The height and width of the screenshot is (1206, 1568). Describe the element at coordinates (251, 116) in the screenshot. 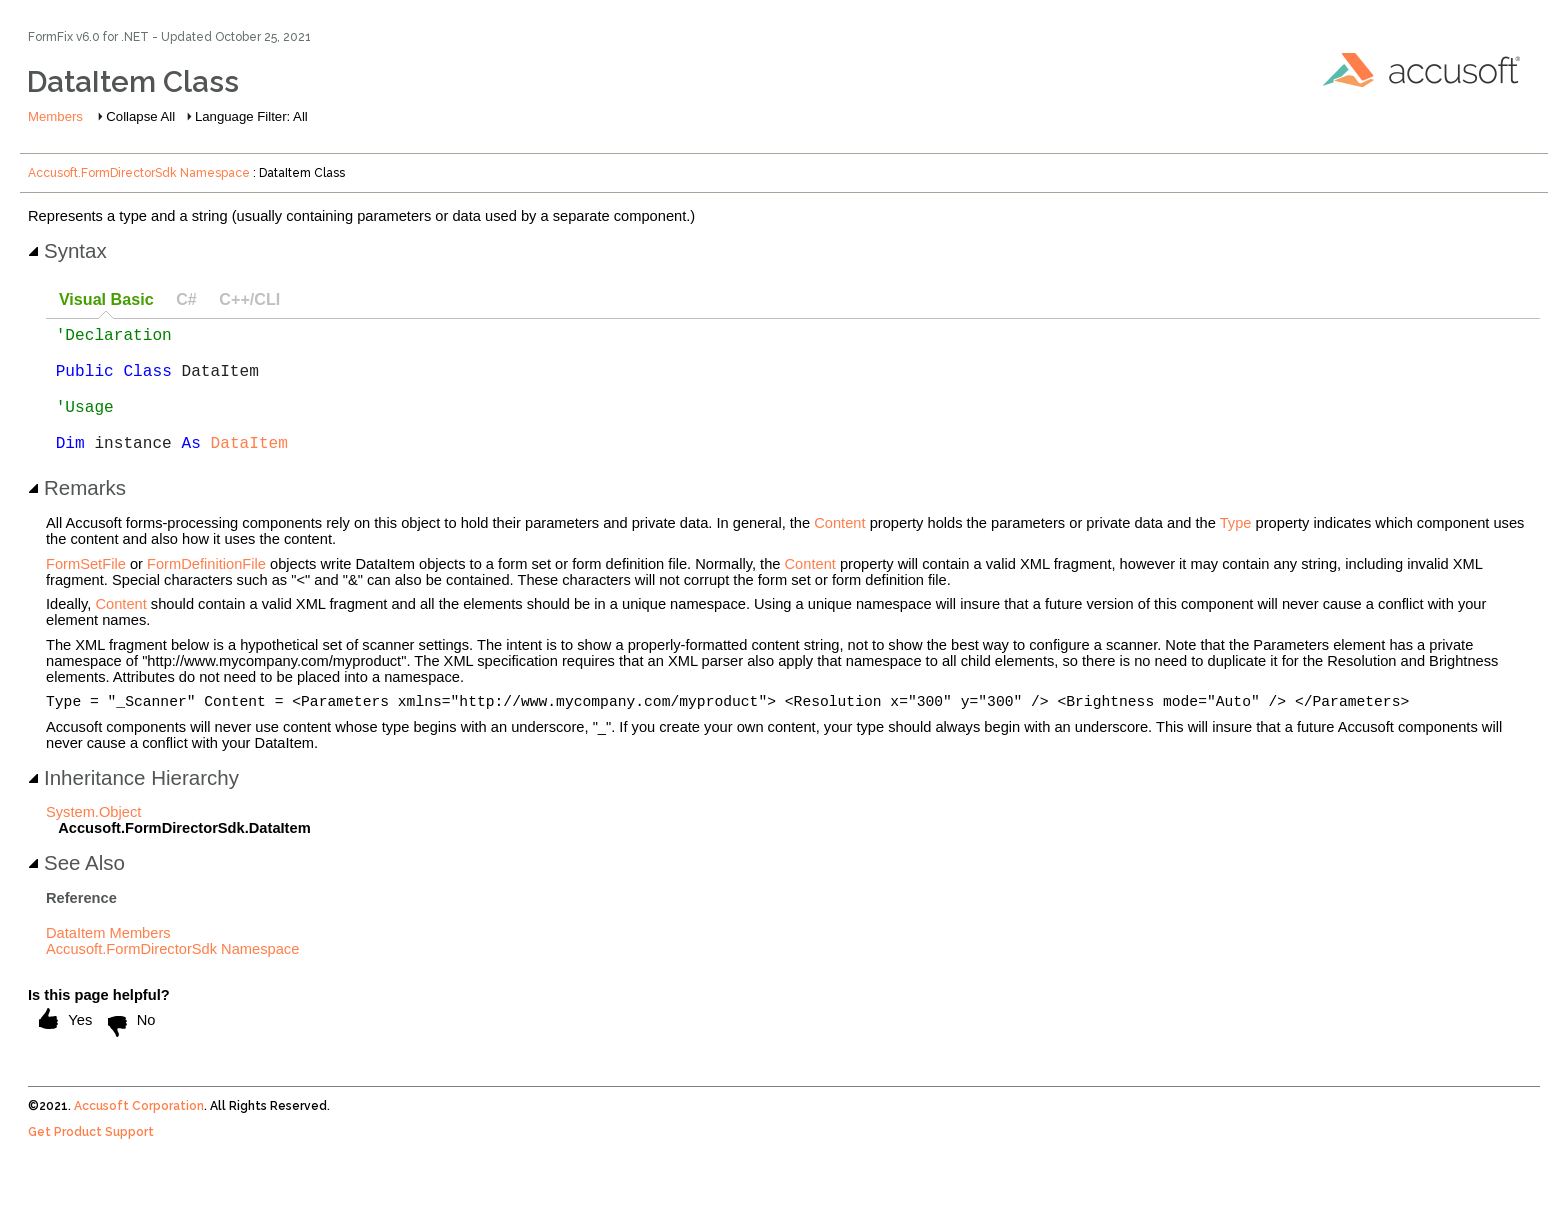

I see `Language Filter: All` at that location.